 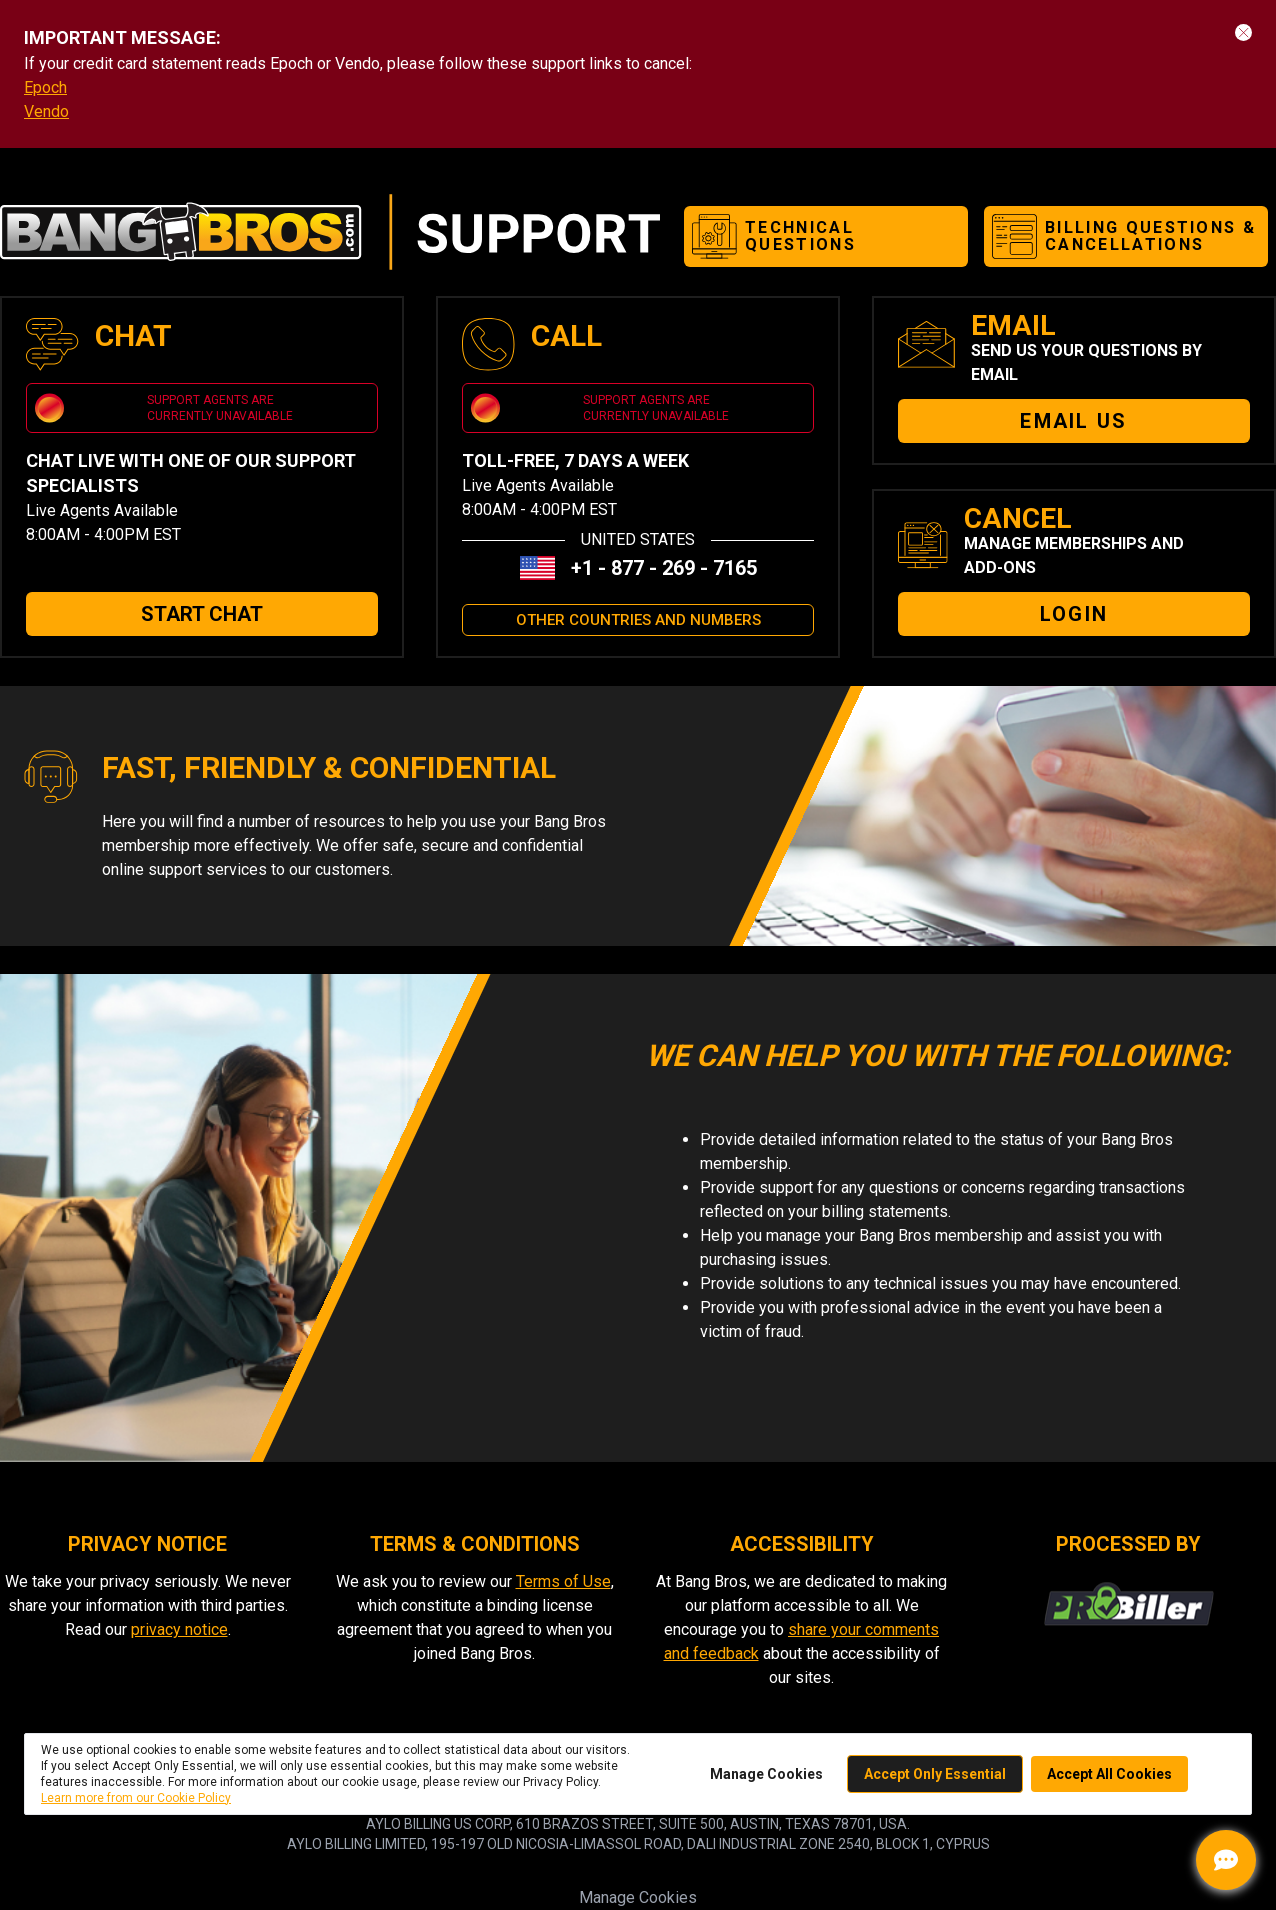 I want to click on START CHAT, so click(x=202, y=614).